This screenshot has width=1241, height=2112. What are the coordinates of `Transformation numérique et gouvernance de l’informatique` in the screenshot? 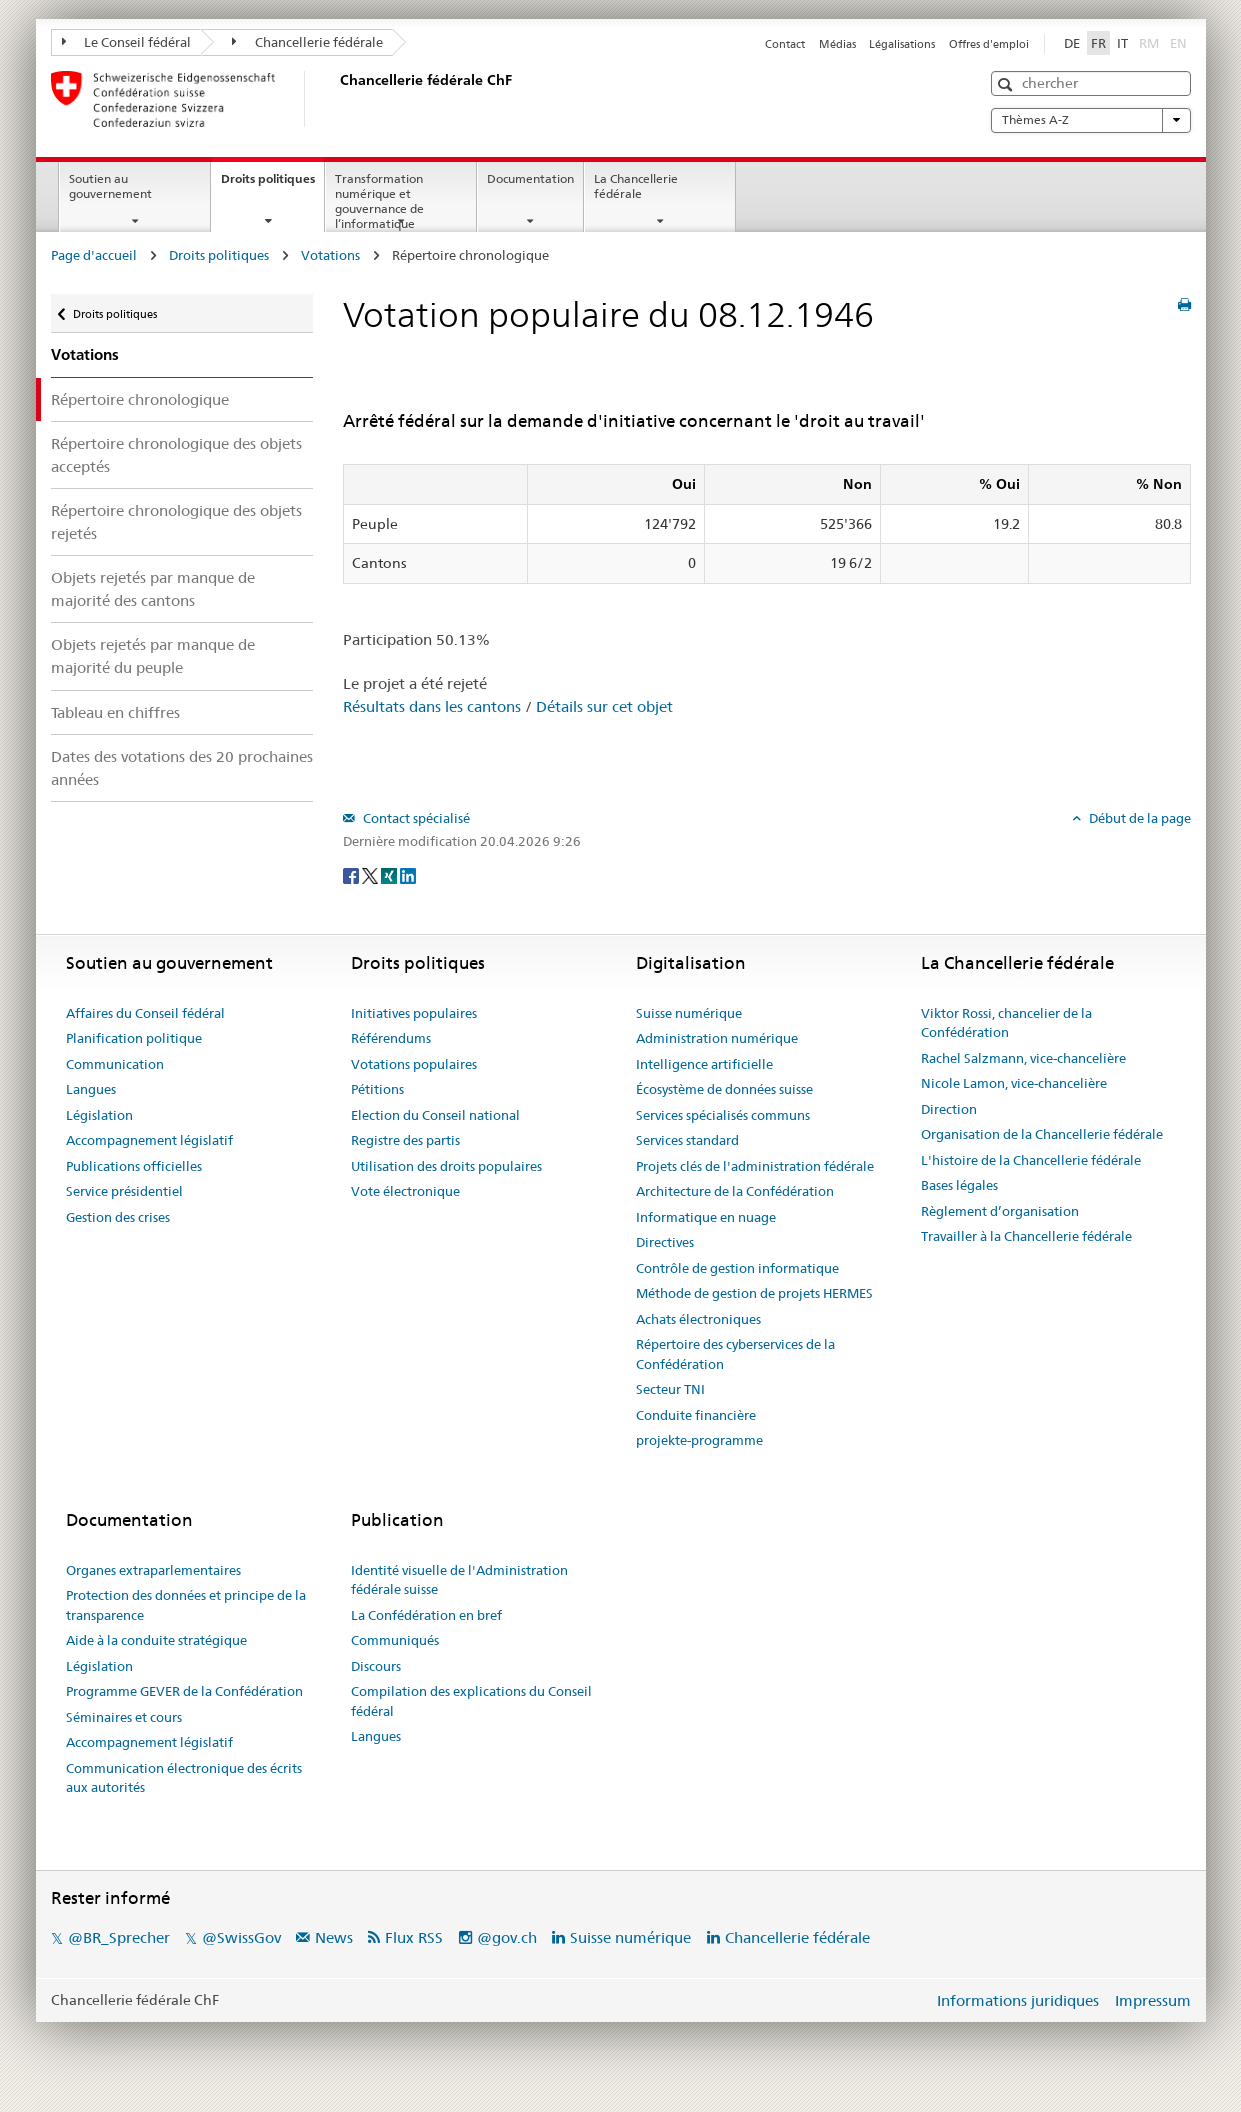 It's located at (379, 200).